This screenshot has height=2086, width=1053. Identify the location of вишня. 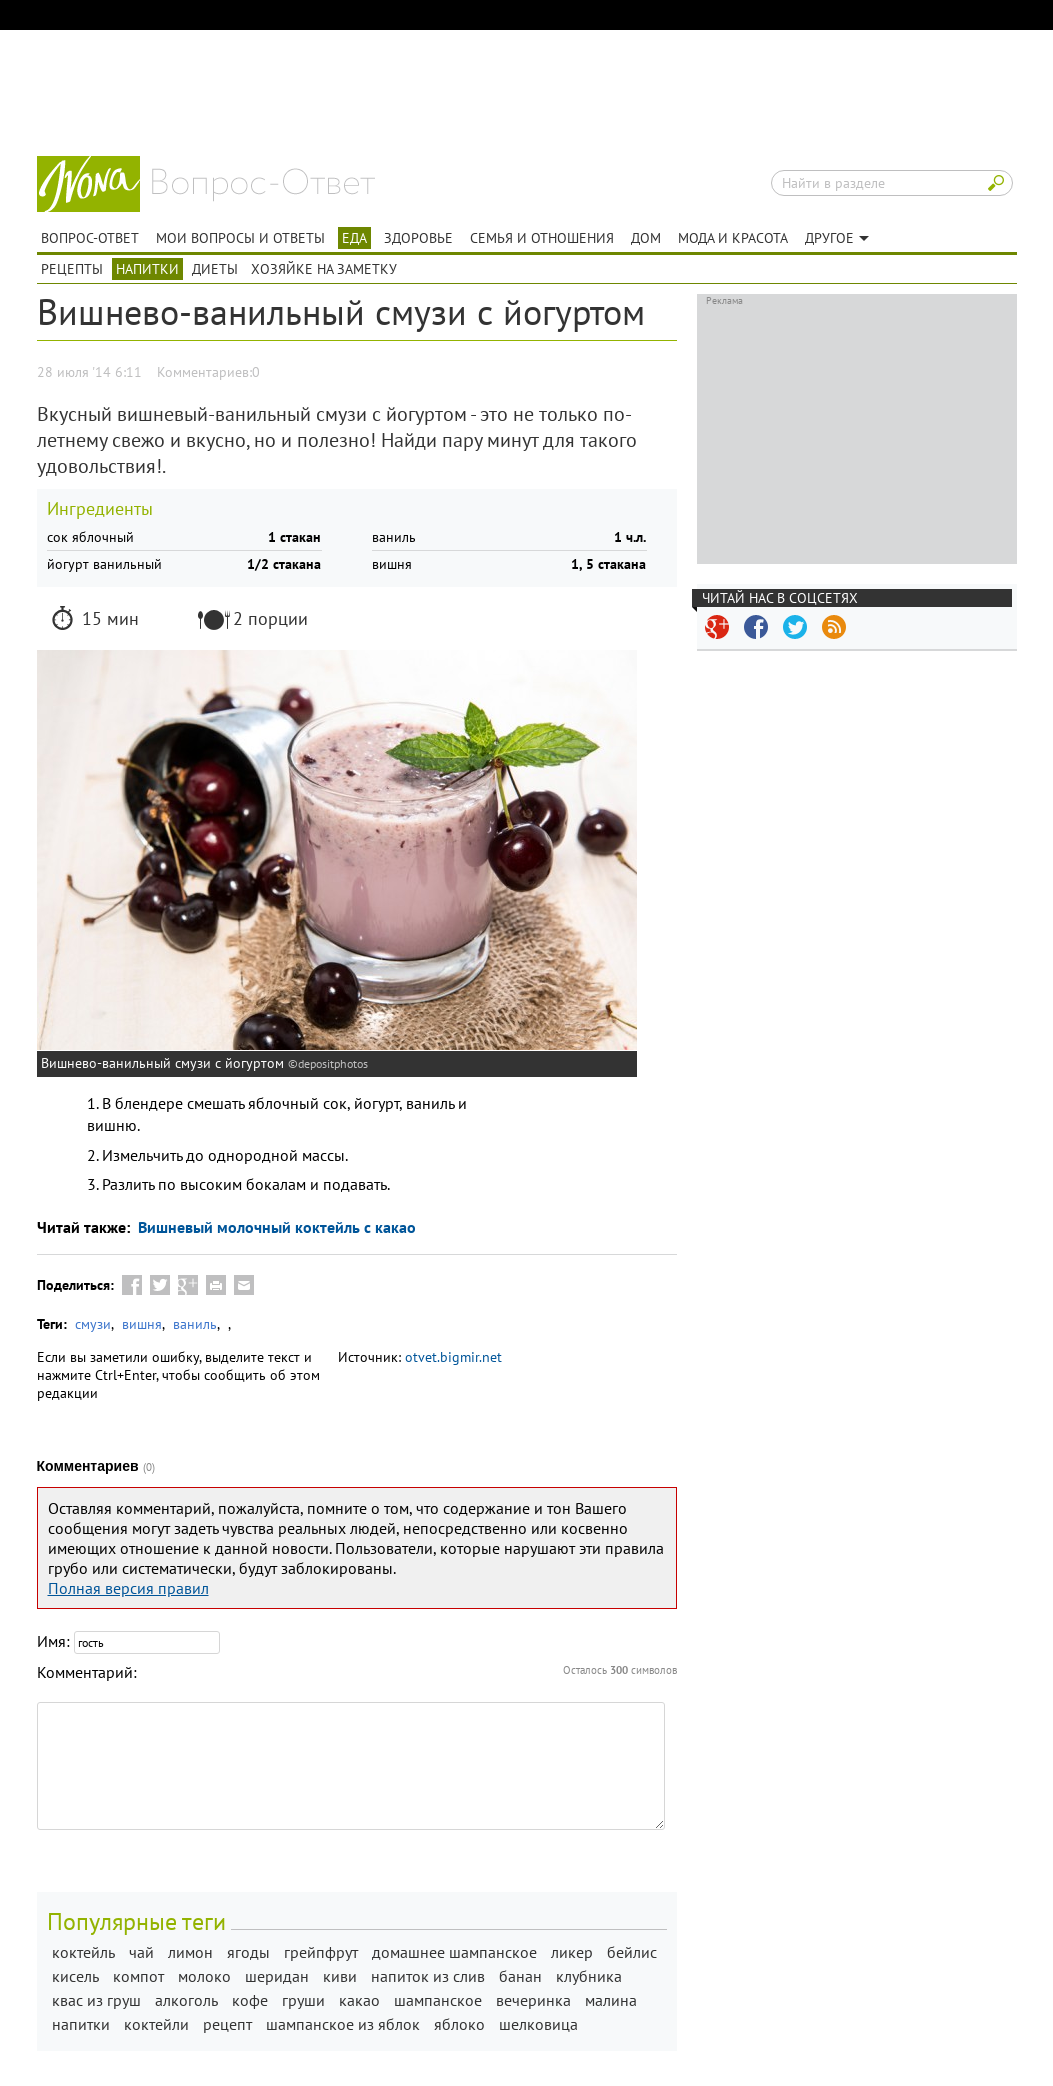
(142, 1324).